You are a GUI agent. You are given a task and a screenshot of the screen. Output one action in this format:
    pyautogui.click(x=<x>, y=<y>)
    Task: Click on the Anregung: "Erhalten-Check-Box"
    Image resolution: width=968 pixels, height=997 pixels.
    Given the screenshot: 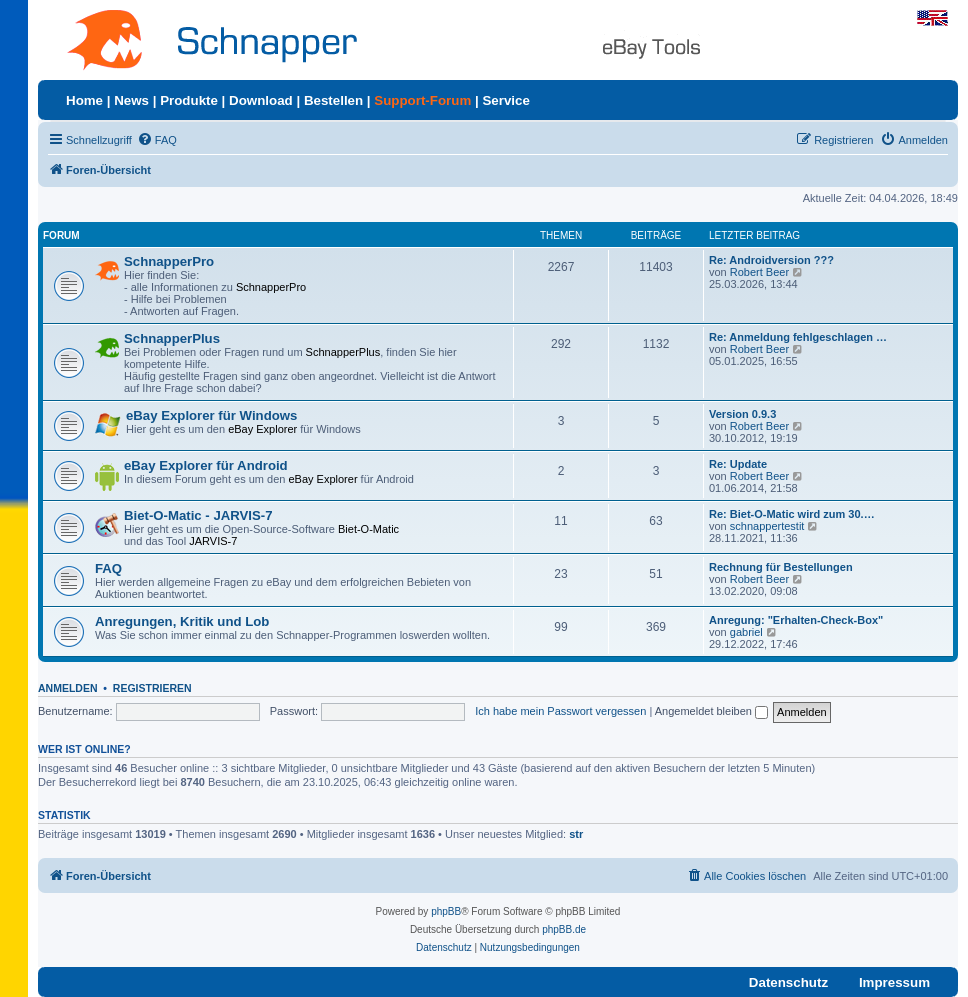 What is the action you would take?
    pyautogui.click(x=796, y=620)
    